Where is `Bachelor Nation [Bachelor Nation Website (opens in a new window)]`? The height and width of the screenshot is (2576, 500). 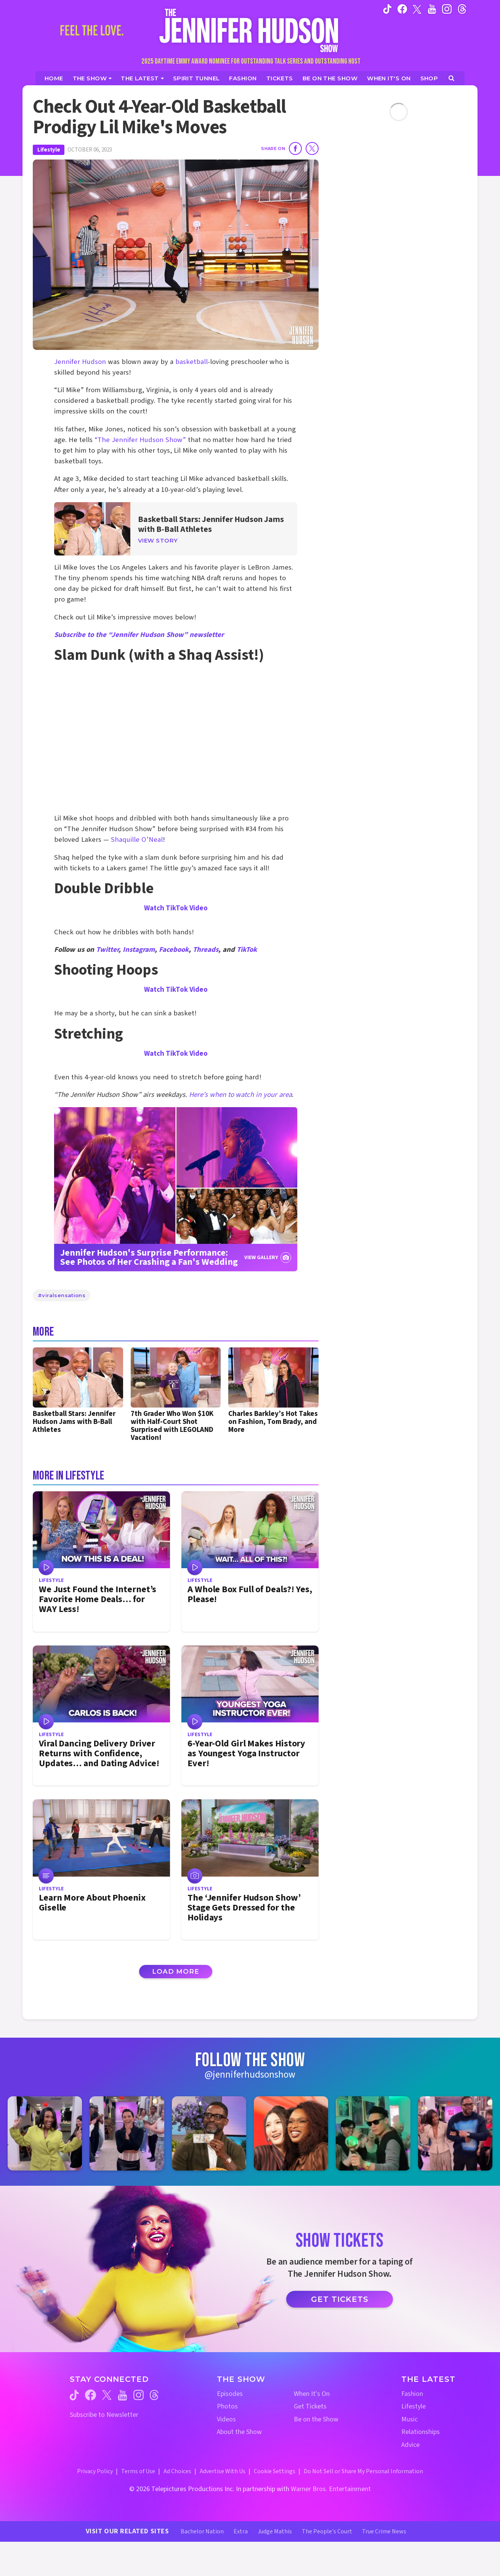 Bachelor Nation [Bachelor Nation Website (opens in a new window)] is located at coordinates (202, 2531).